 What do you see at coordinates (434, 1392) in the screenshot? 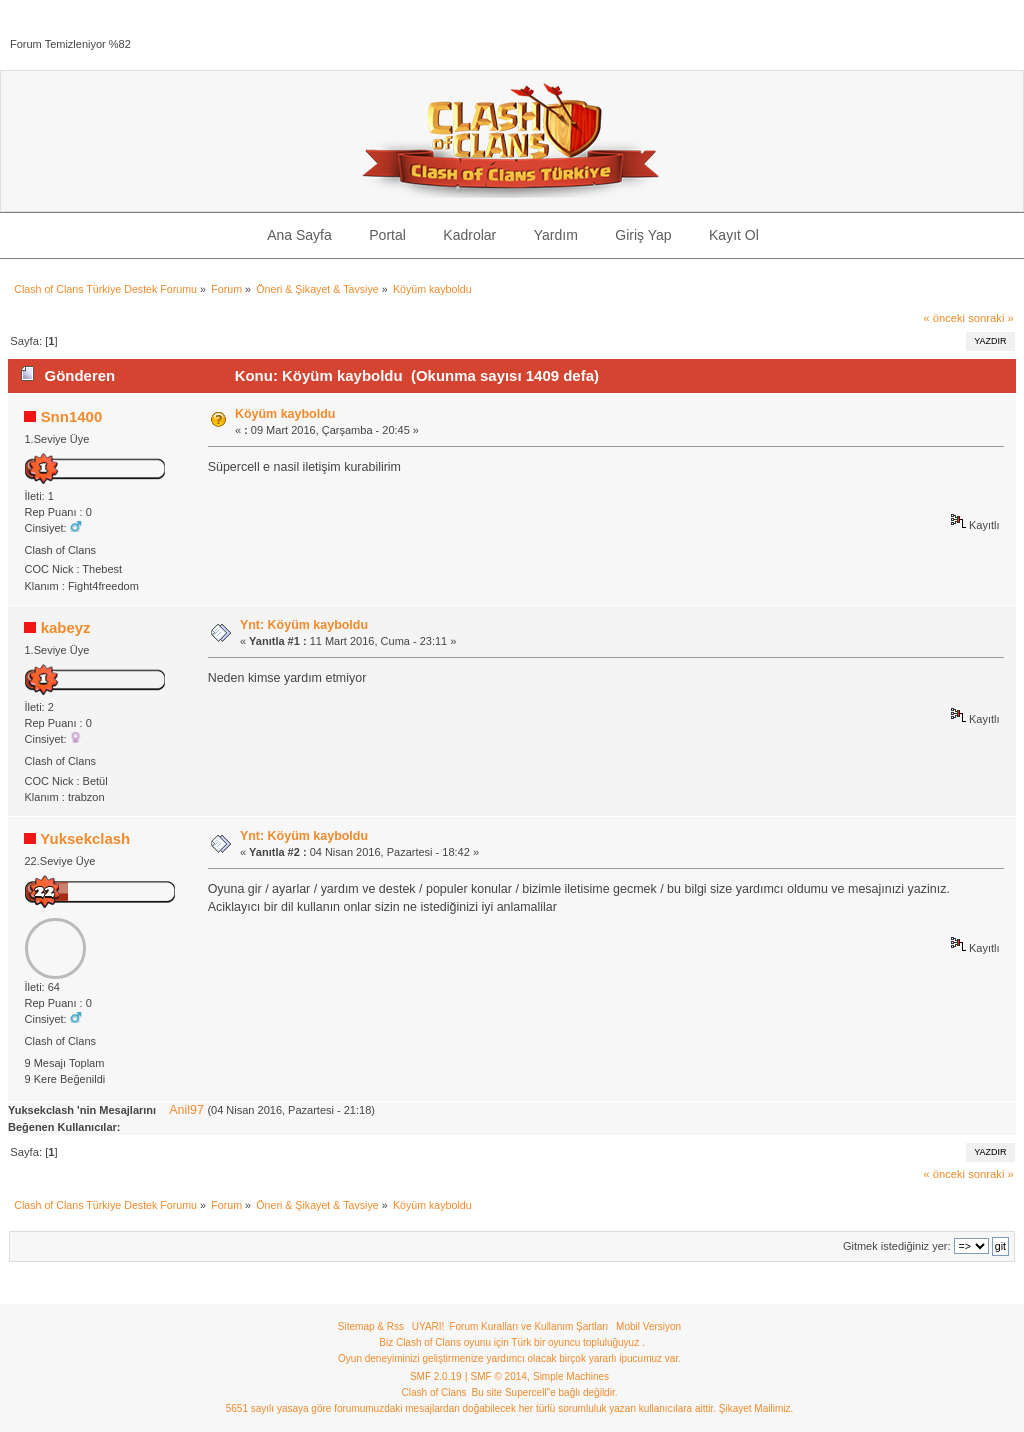
I see `Clash of Clans` at bounding box center [434, 1392].